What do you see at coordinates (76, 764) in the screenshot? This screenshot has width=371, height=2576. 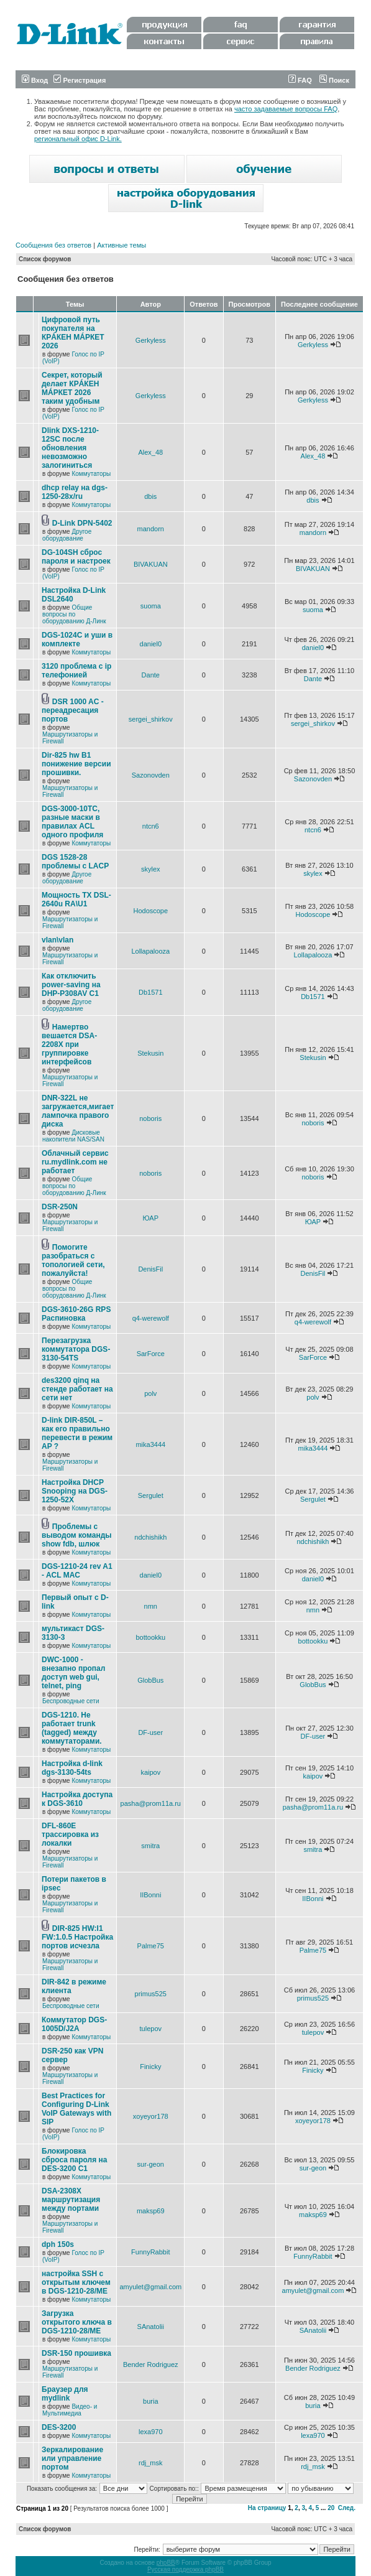 I see `Dir-825 hw B1 понижение версии прошивки.` at bounding box center [76, 764].